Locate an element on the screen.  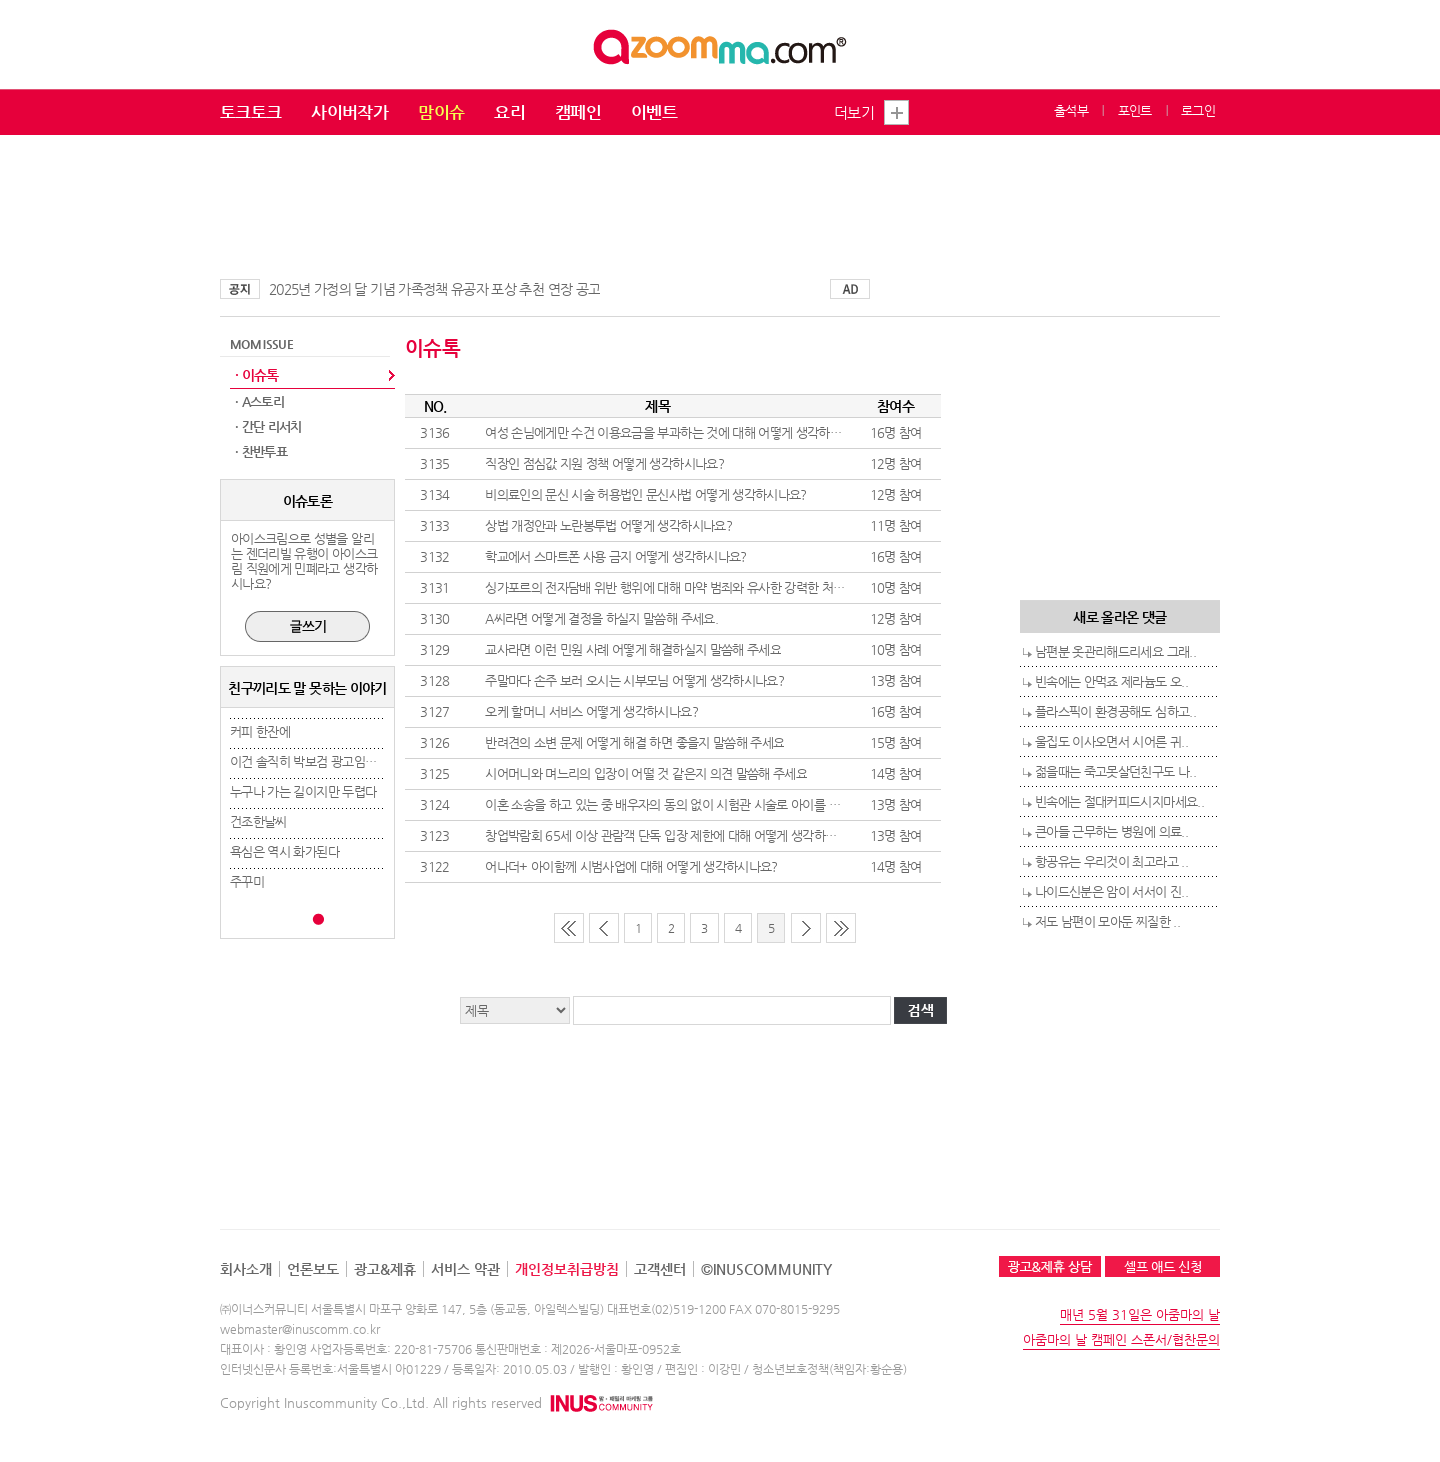
여성 손님에게만 수건 이용요금을 부과하는 것에 대해 어떻게 생각하시나요? is located at coordinates (677, 432).